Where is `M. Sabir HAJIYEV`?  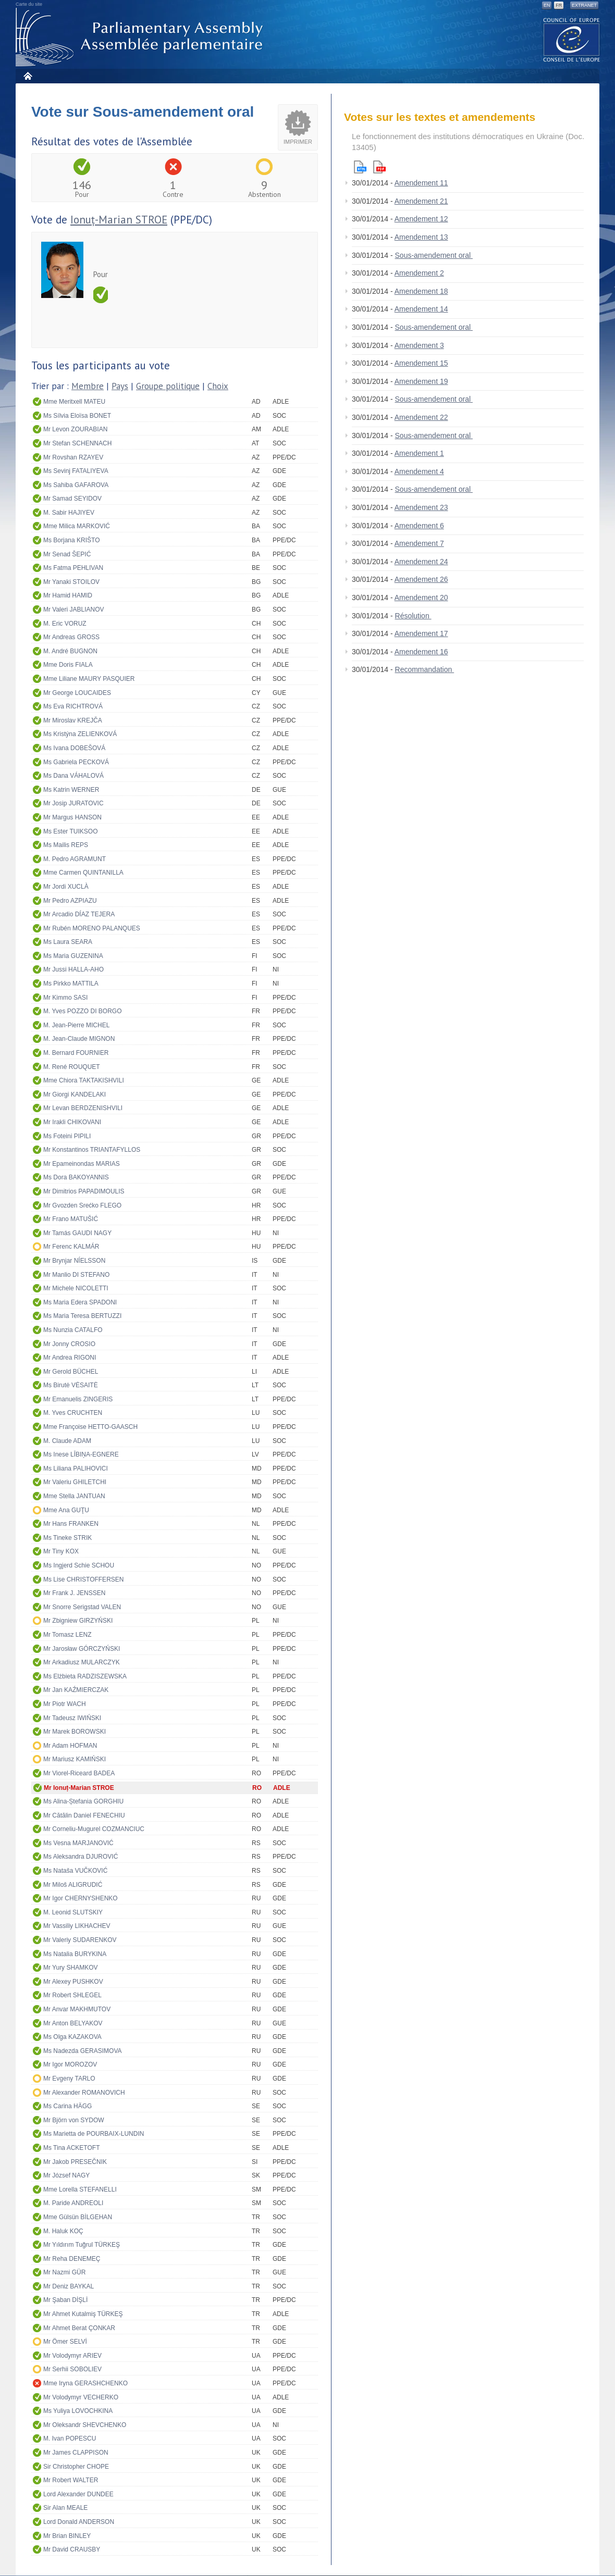 M. Sabir HAJIYEV is located at coordinates (68, 512).